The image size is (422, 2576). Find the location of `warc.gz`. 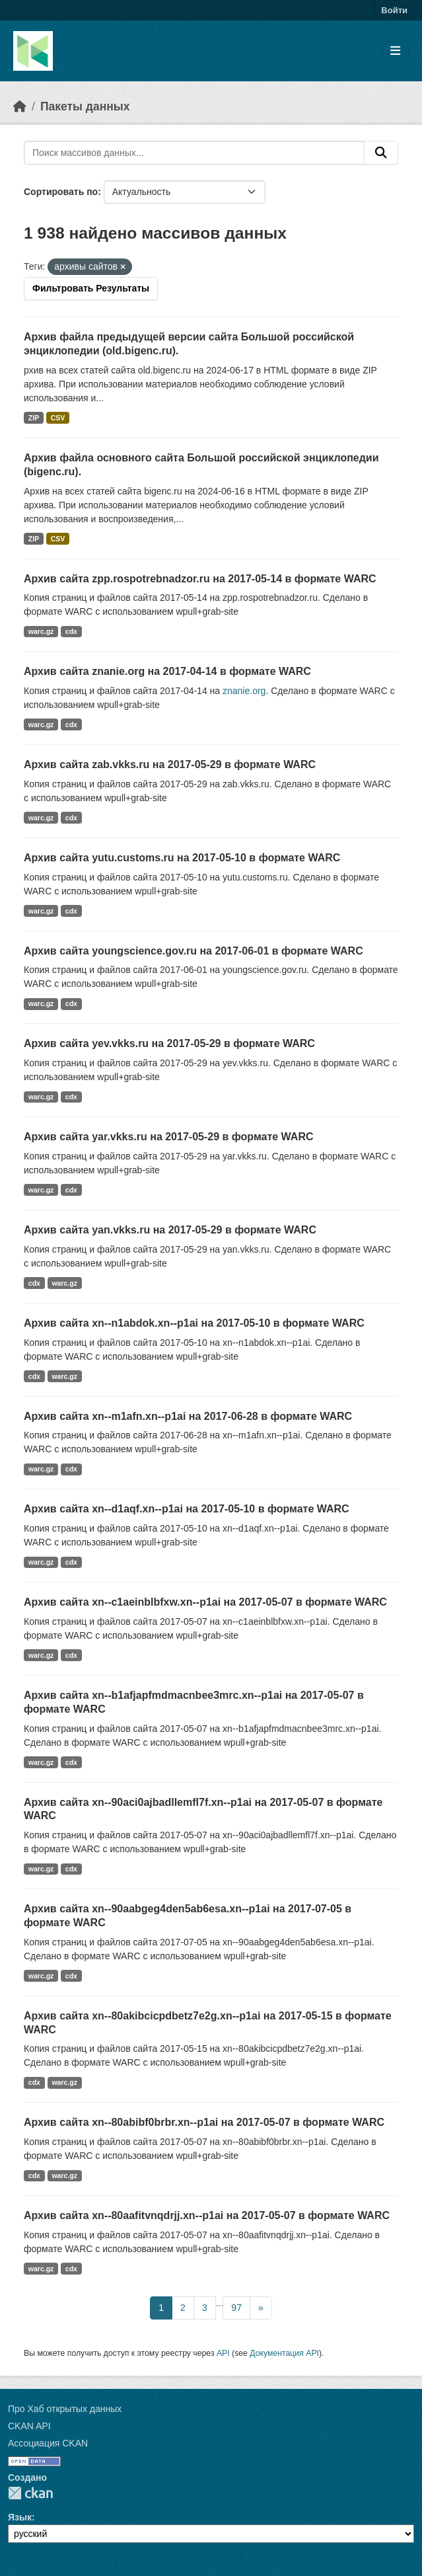

warc.gz is located at coordinates (41, 631).